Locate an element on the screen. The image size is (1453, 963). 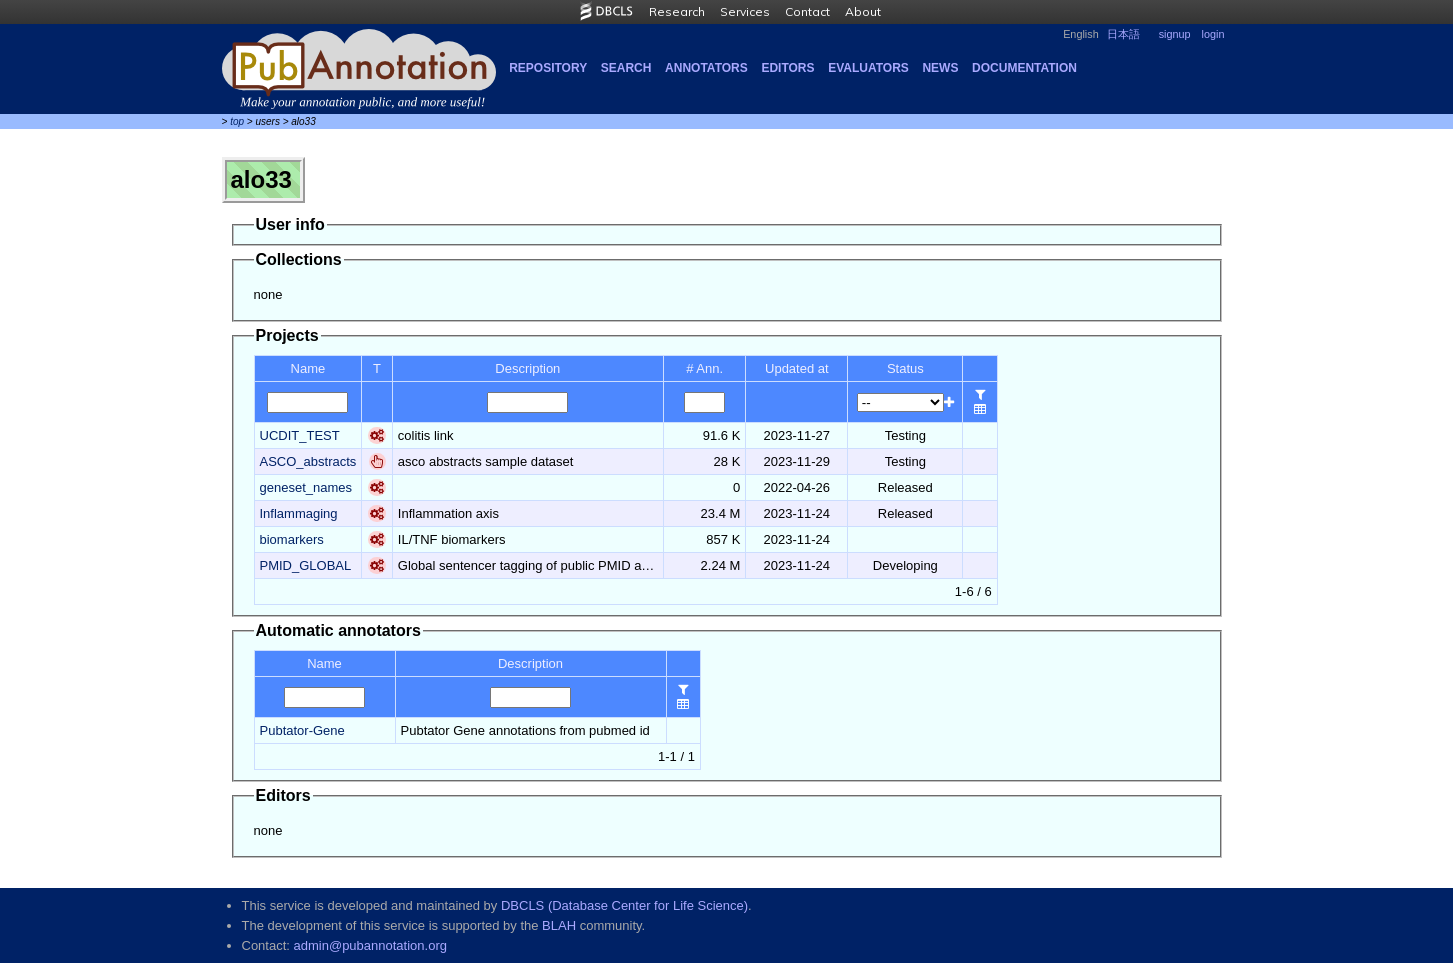
# Ann. is located at coordinates (704, 368).